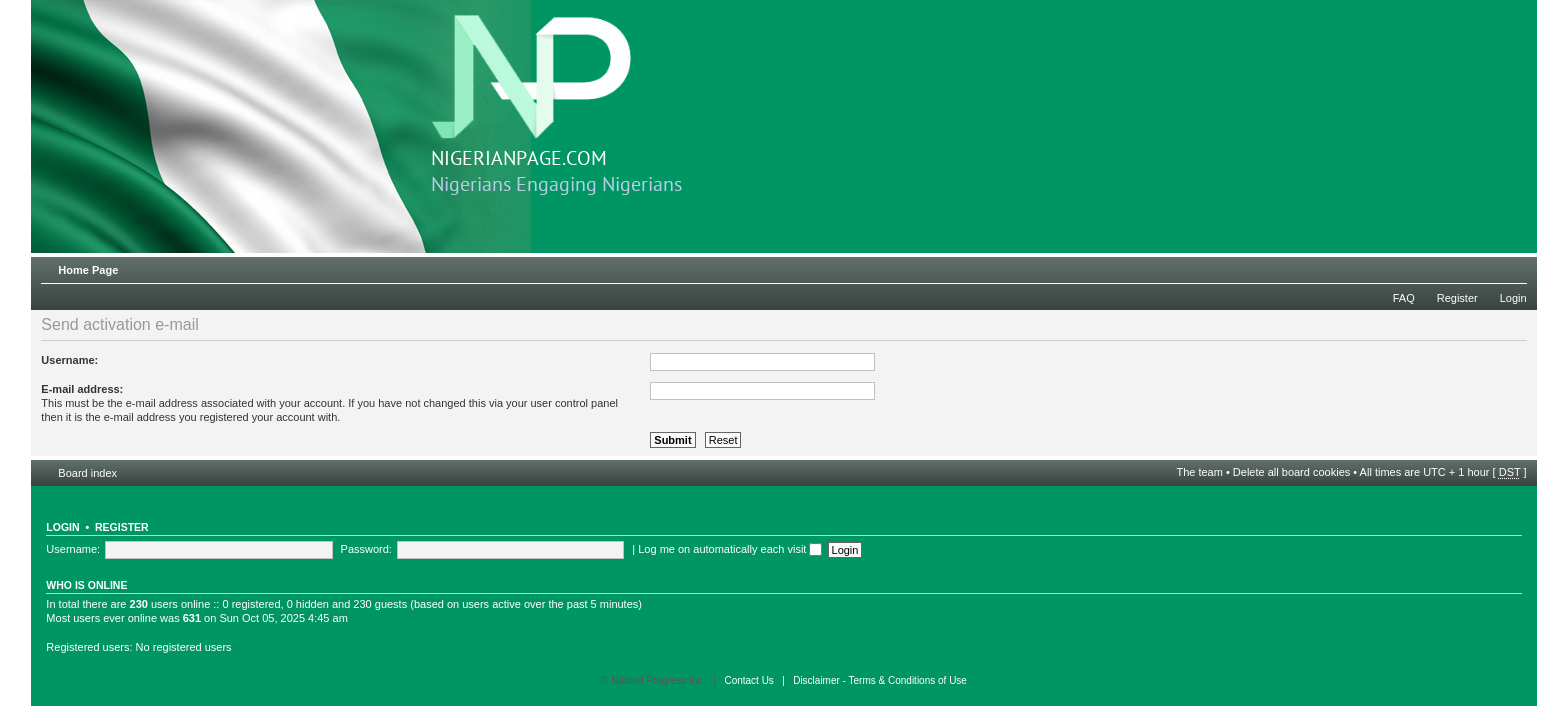 The width and height of the screenshot is (1568, 720). I want to click on NIGERIANPAGE.COM, so click(531, 93).